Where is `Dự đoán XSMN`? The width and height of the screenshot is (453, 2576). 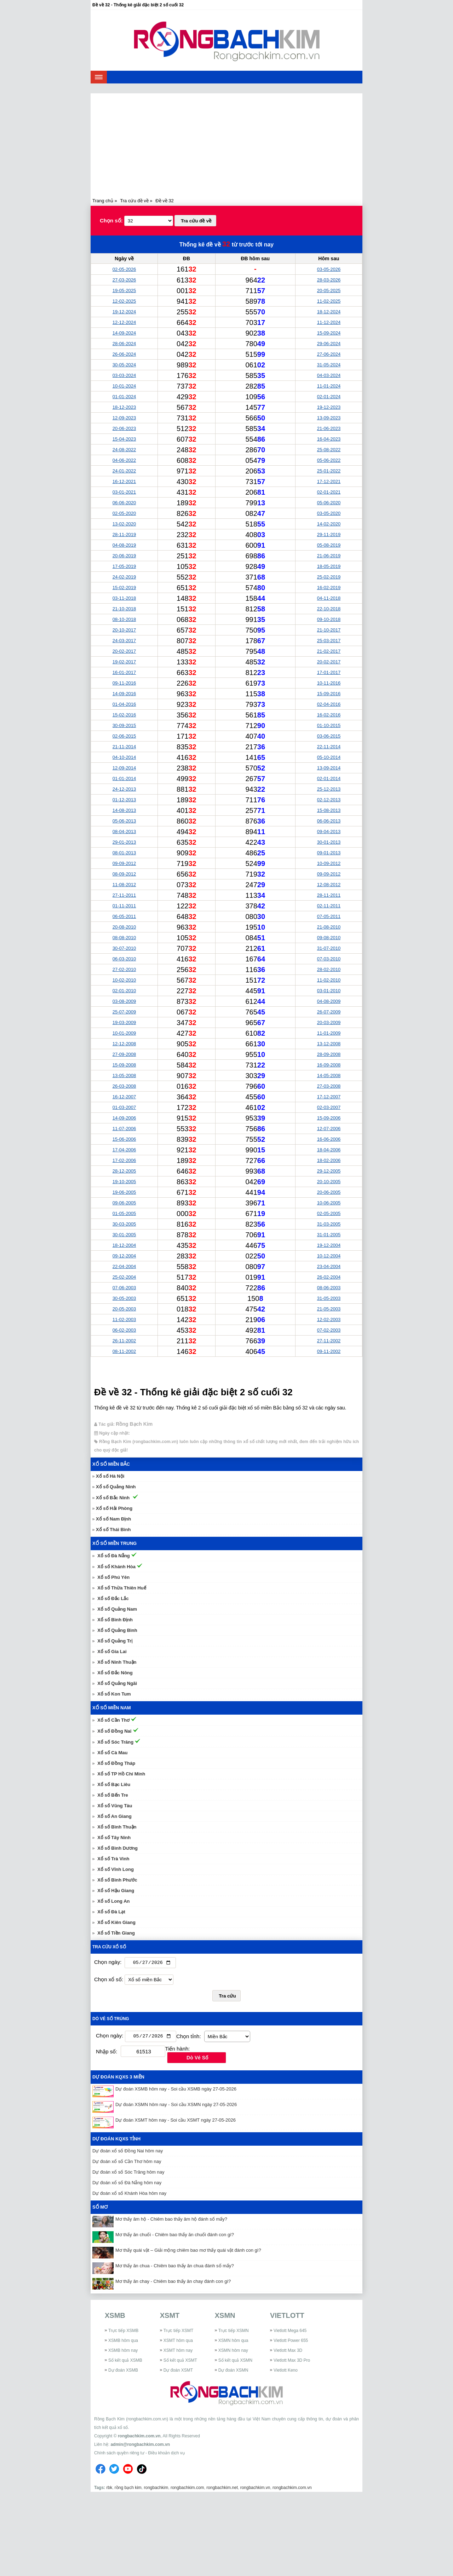 Dự đoán XSMN is located at coordinates (233, 2371).